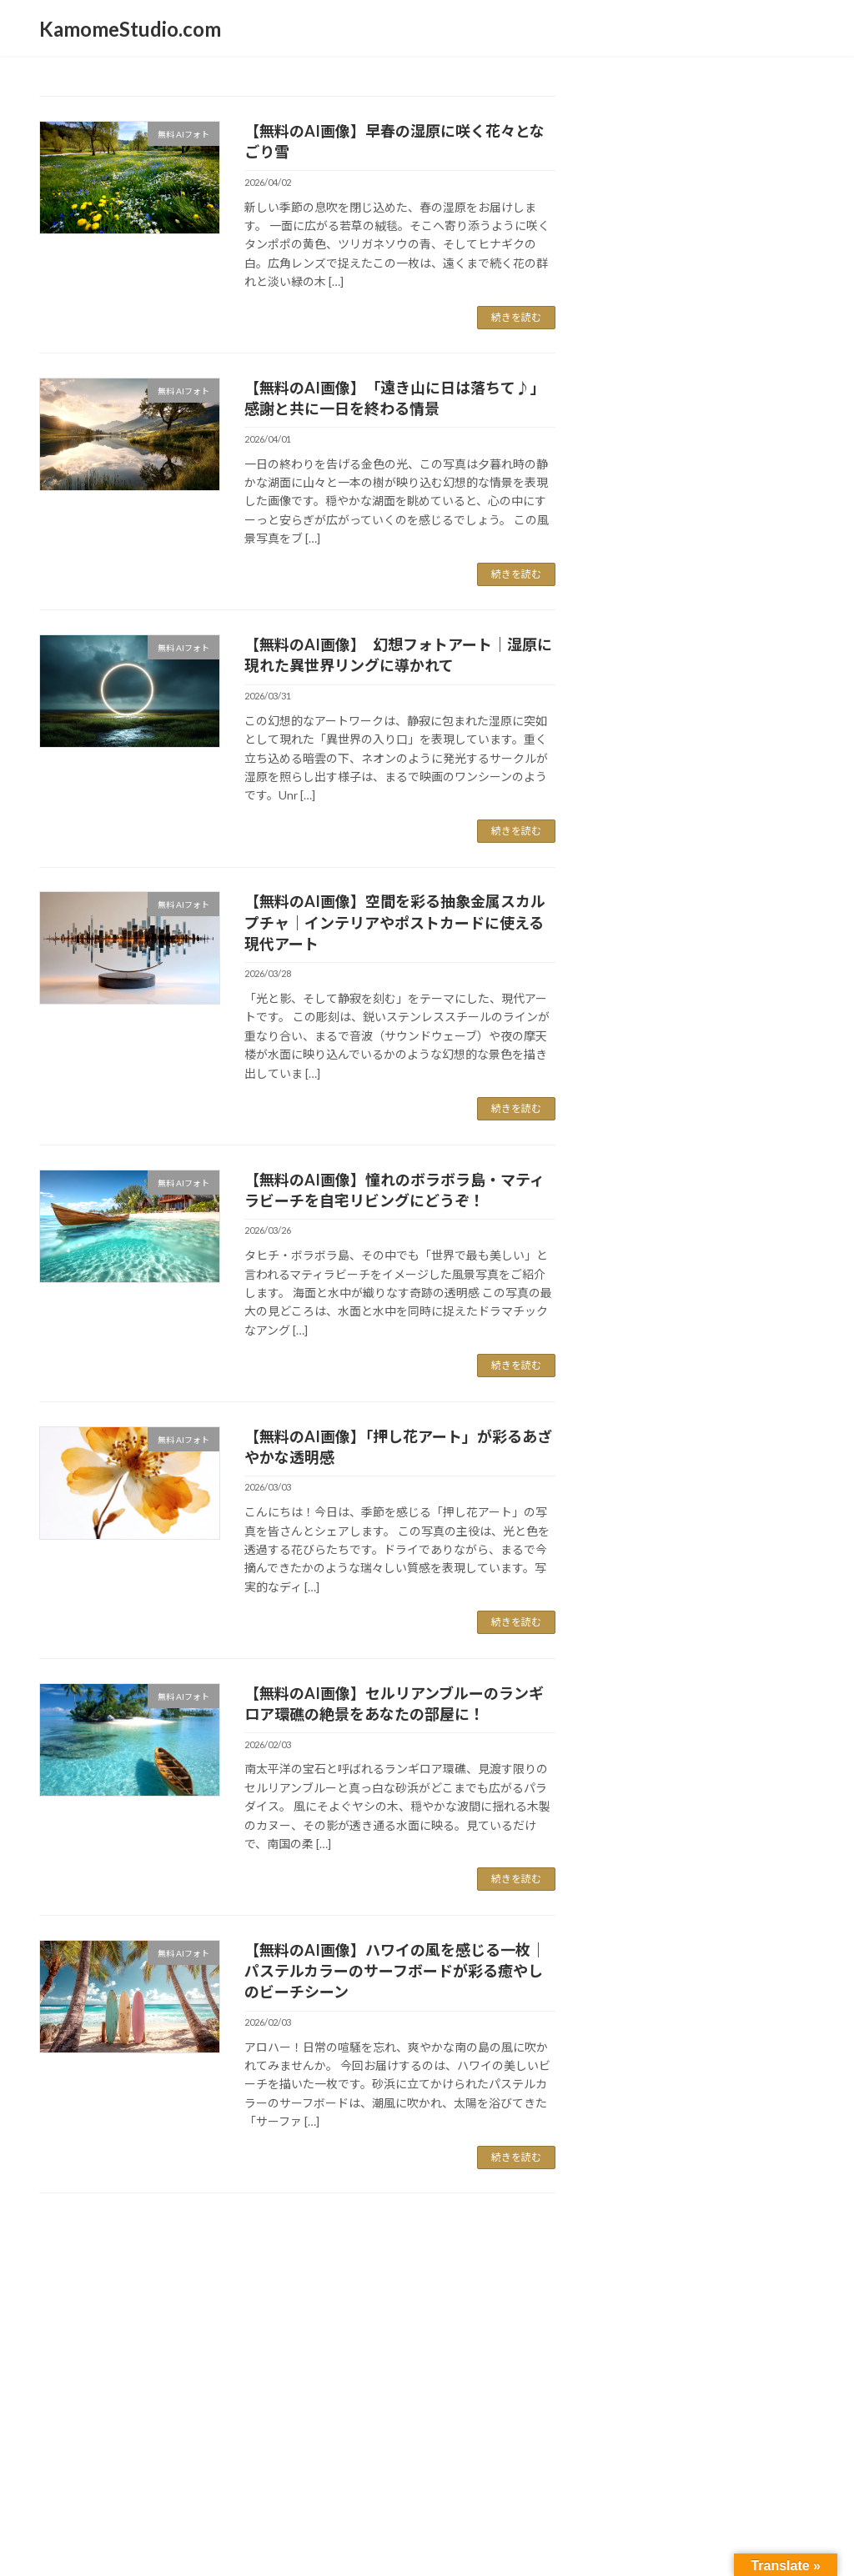 Image resolution: width=854 pixels, height=2576 pixels. What do you see at coordinates (728, 596) in the screenshot?
I see `ストリート [ストリート (41個の項目)]` at bounding box center [728, 596].